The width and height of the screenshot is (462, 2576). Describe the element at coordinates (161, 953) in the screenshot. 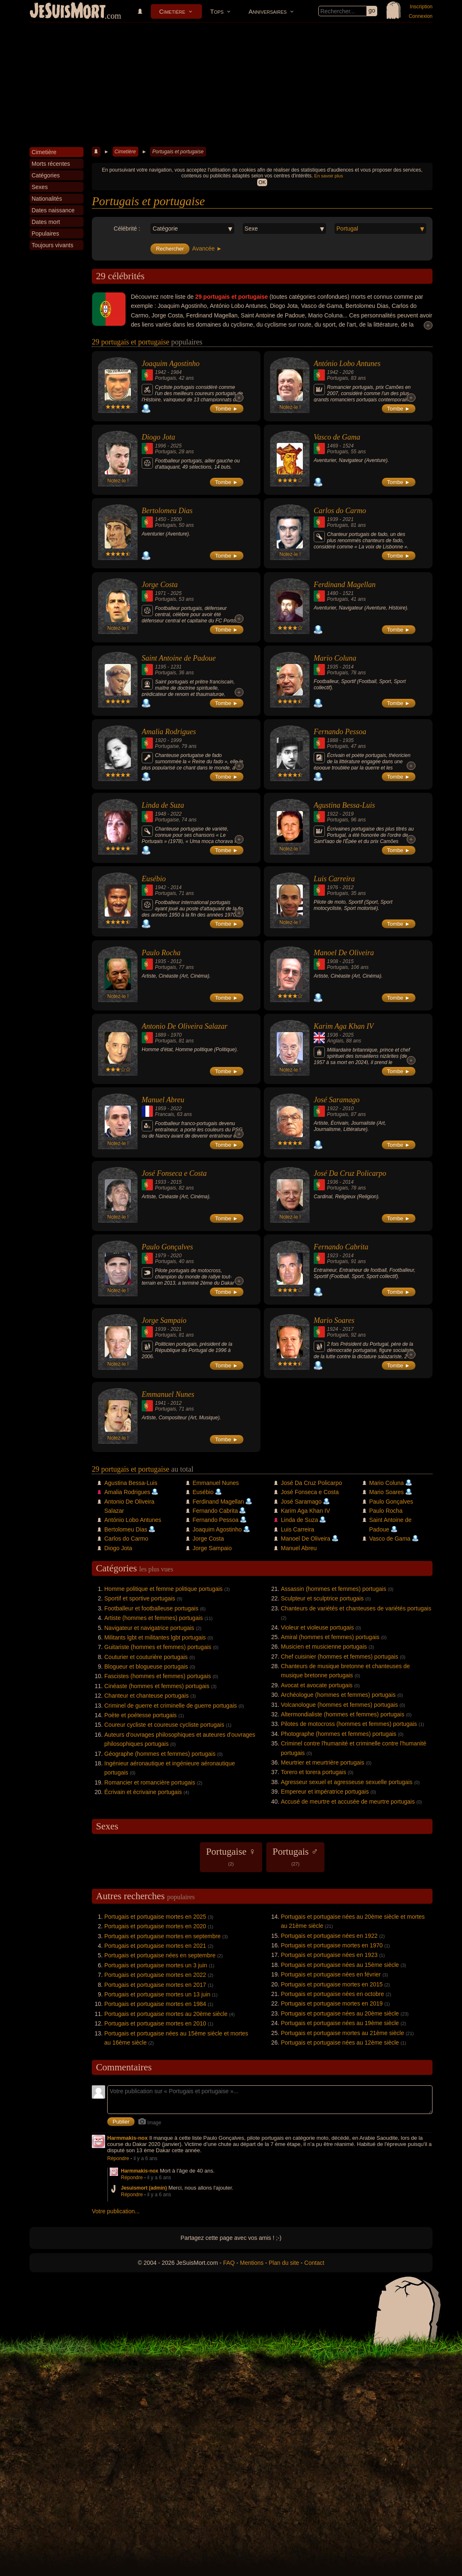

I see `Paulo Rocha` at that location.